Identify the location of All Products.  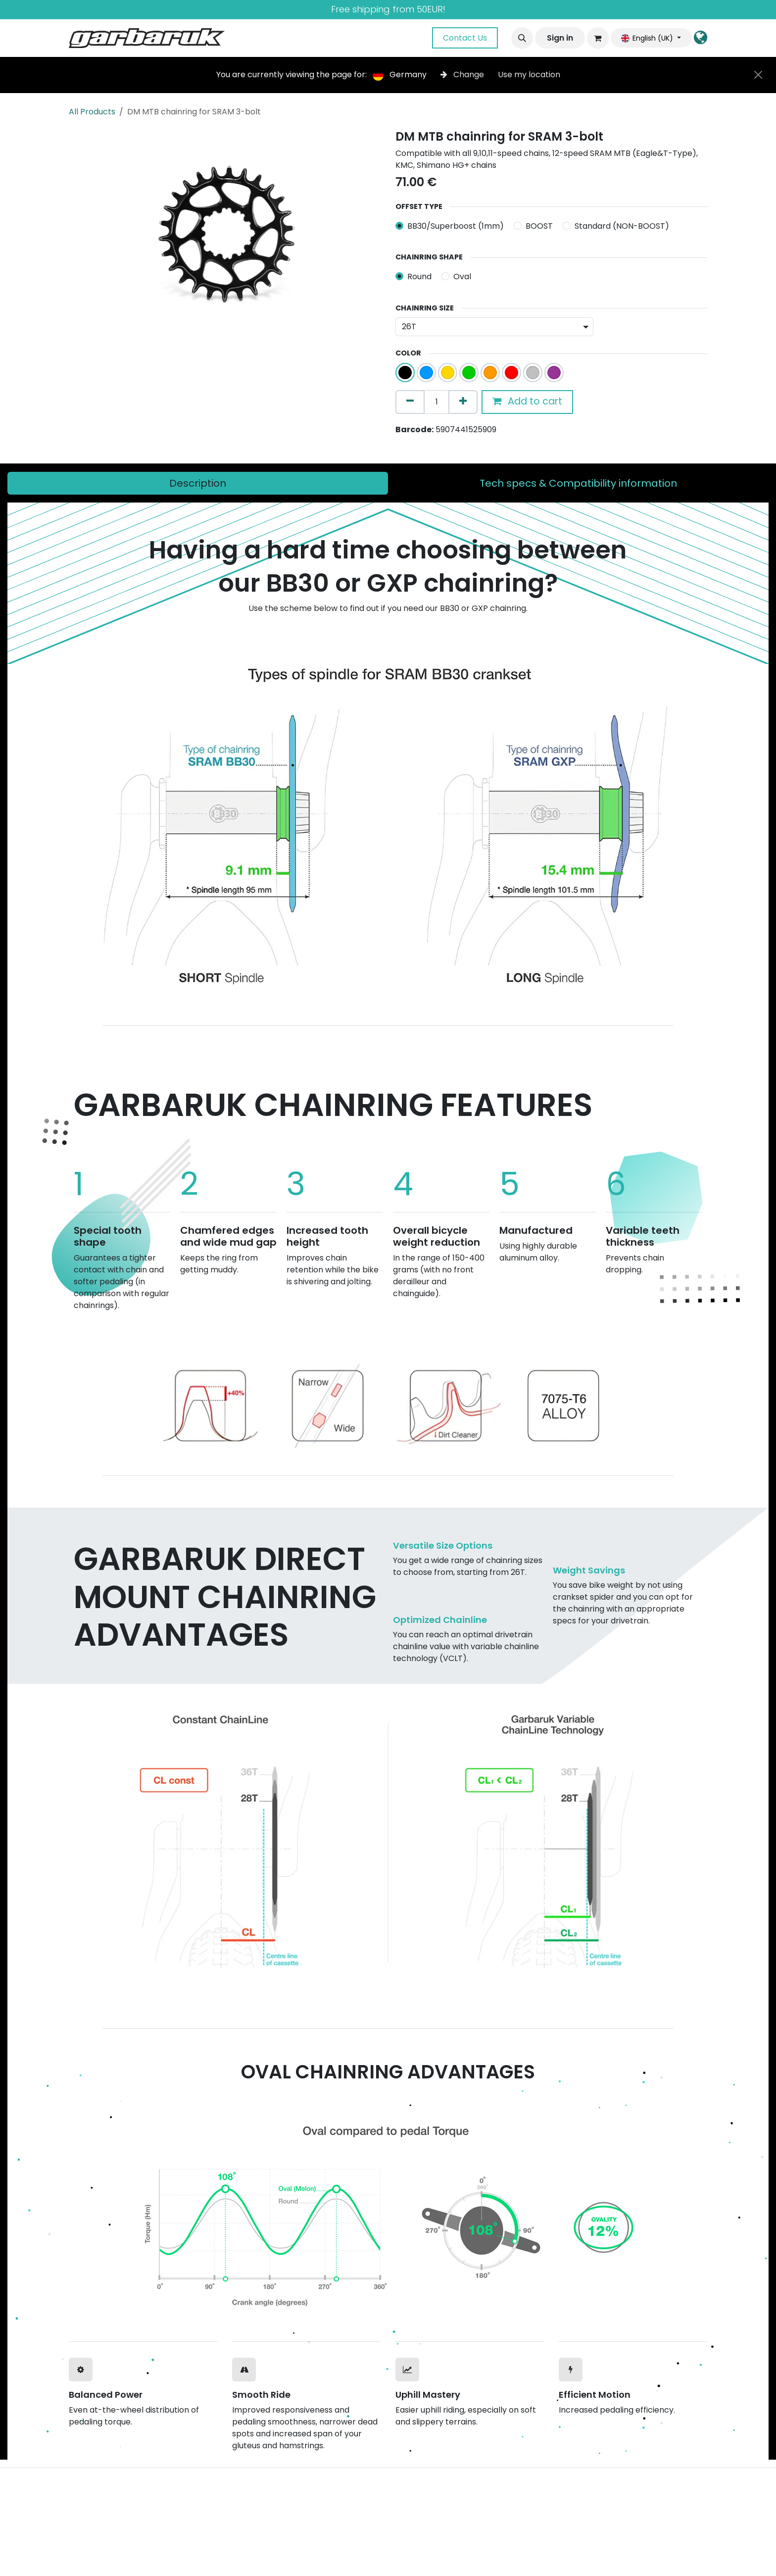
(92, 111).